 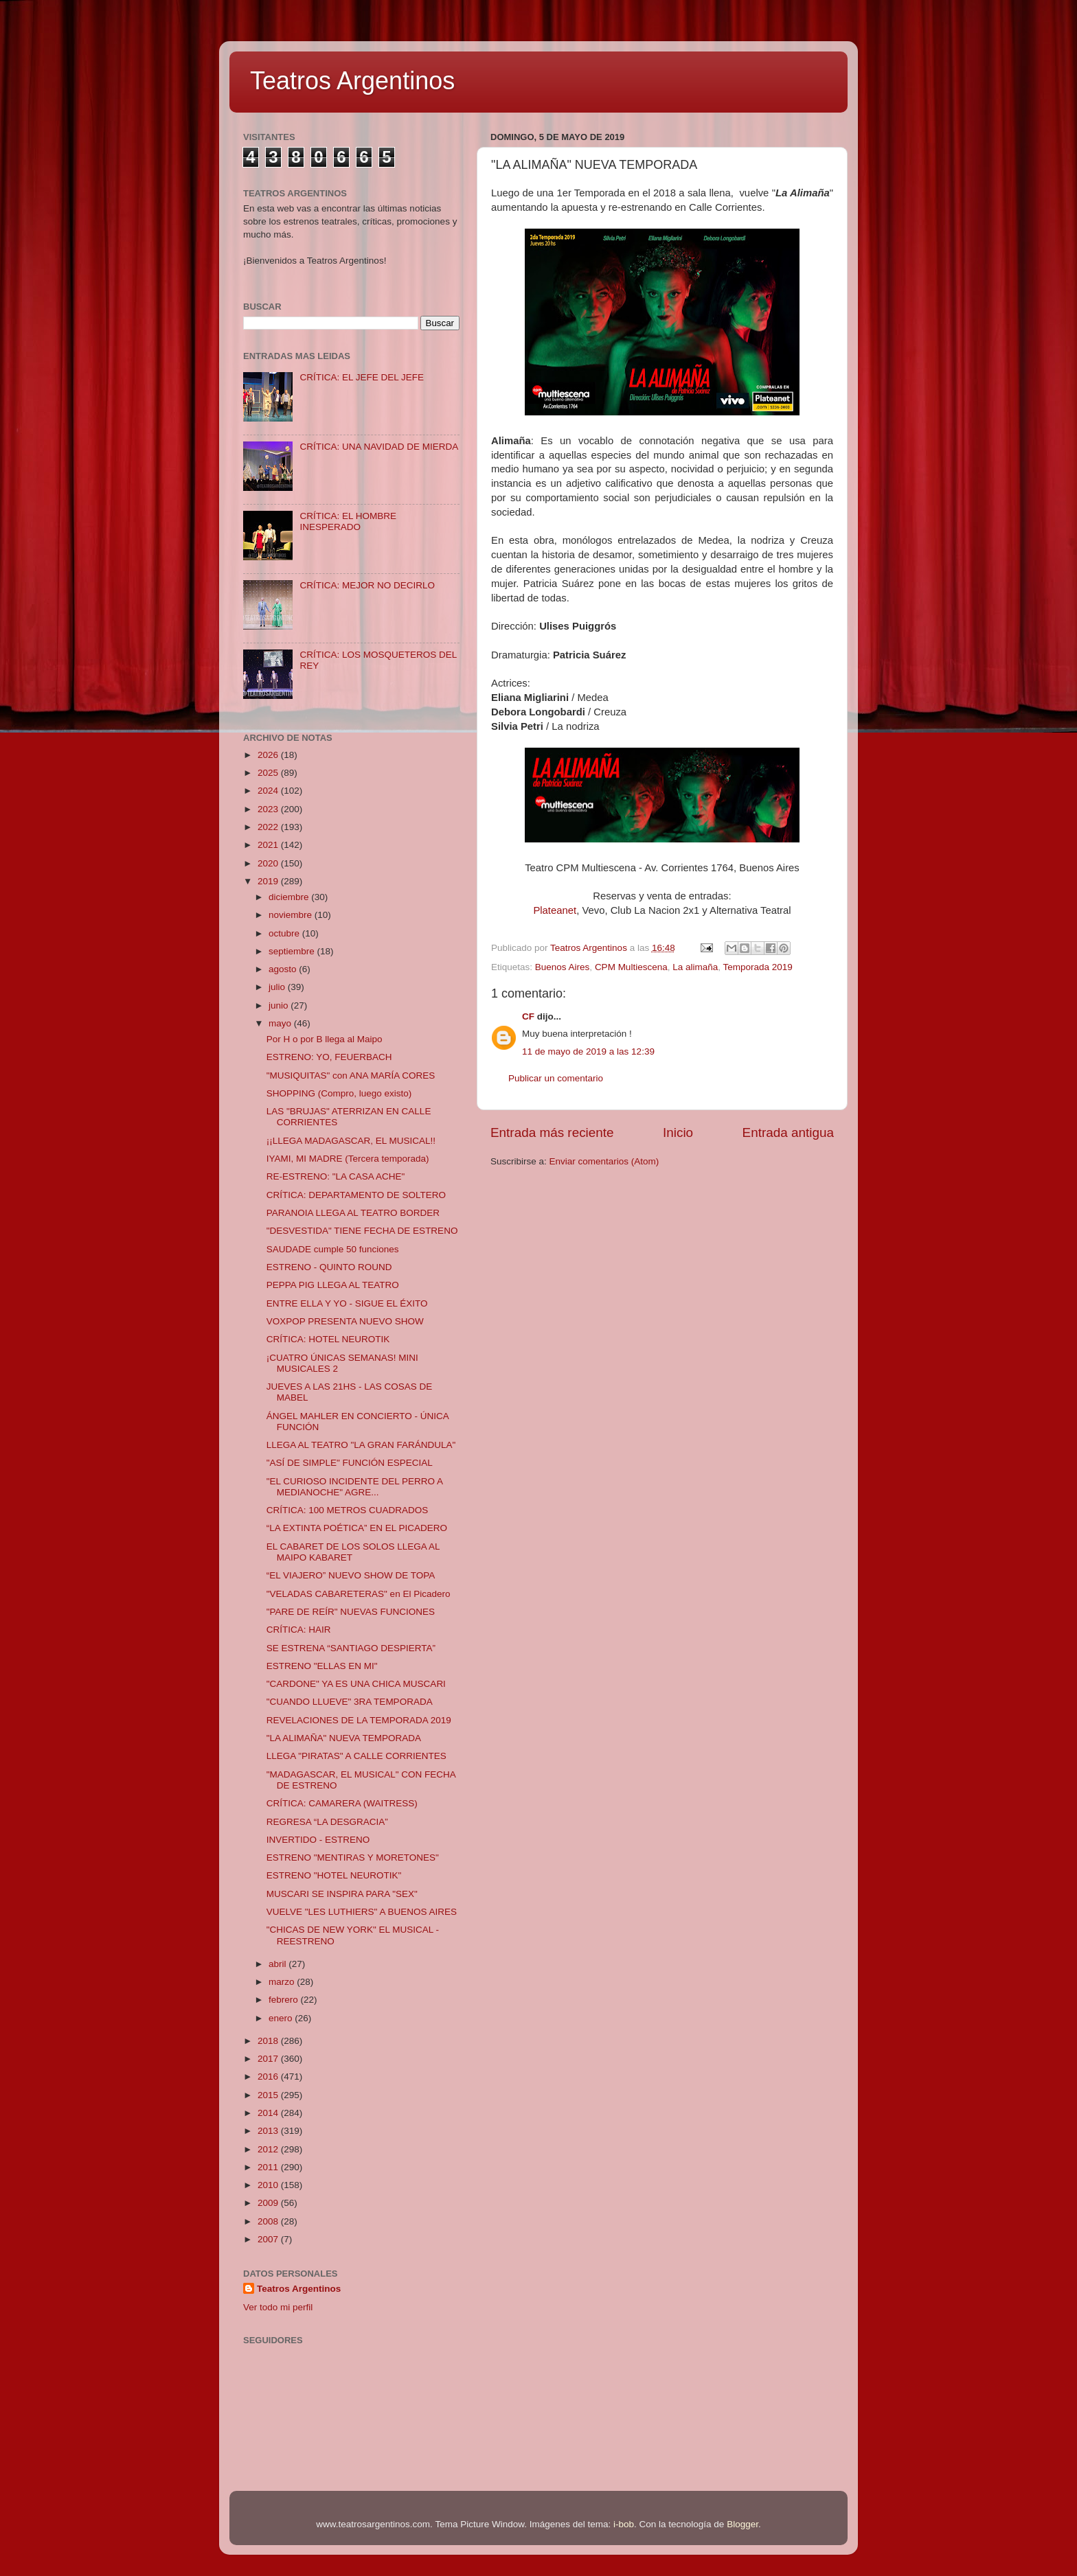 I want to click on 2020, so click(x=269, y=863).